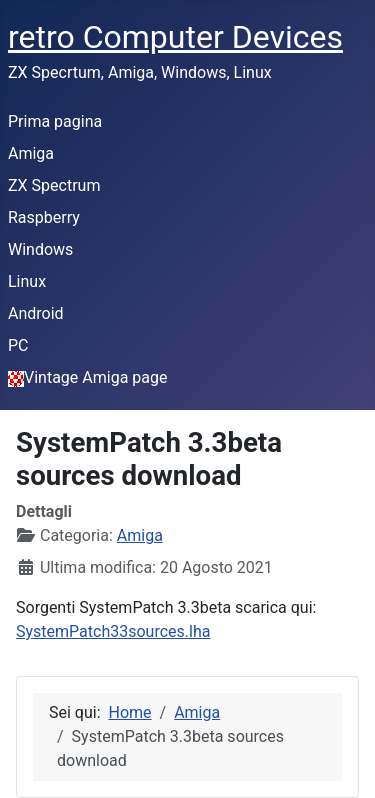 The width and height of the screenshot is (375, 798). What do you see at coordinates (36, 313) in the screenshot?
I see `Android` at bounding box center [36, 313].